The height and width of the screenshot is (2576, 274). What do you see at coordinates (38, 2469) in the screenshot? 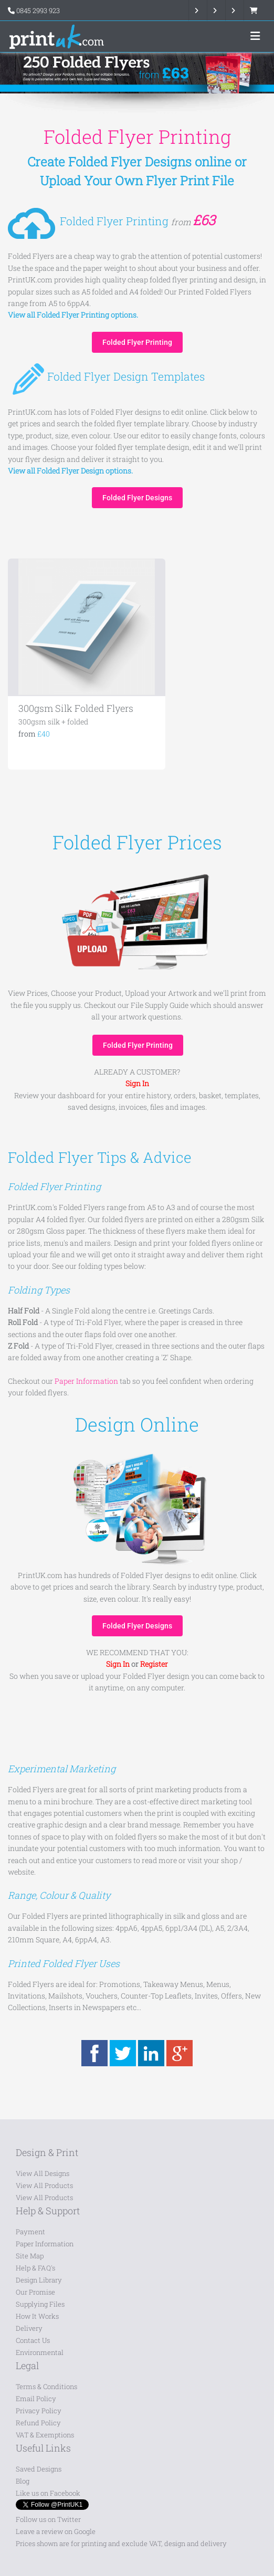
I see `Saved Designs` at bounding box center [38, 2469].